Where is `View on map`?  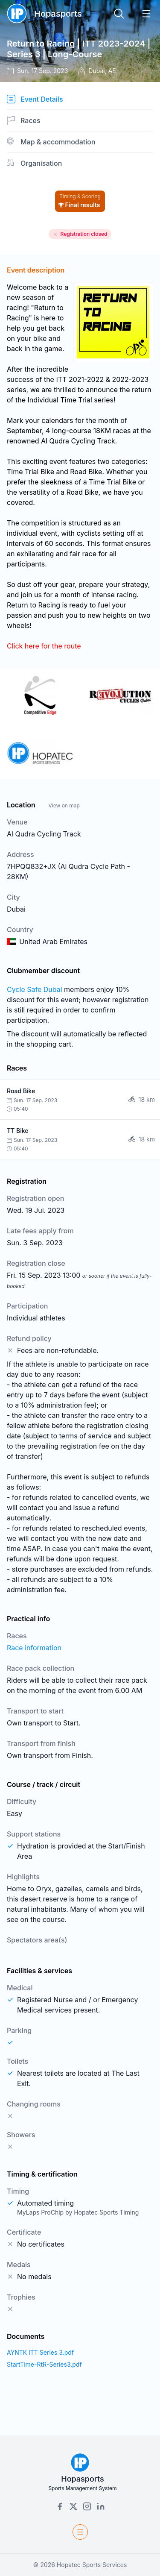
View on map is located at coordinates (63, 805).